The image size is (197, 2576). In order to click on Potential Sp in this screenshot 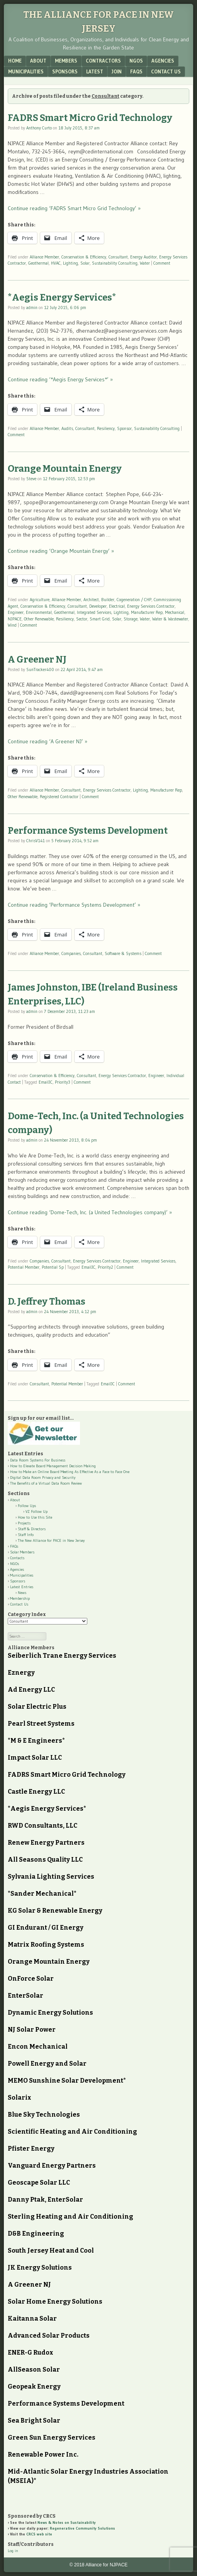, I will do `click(53, 1267)`.